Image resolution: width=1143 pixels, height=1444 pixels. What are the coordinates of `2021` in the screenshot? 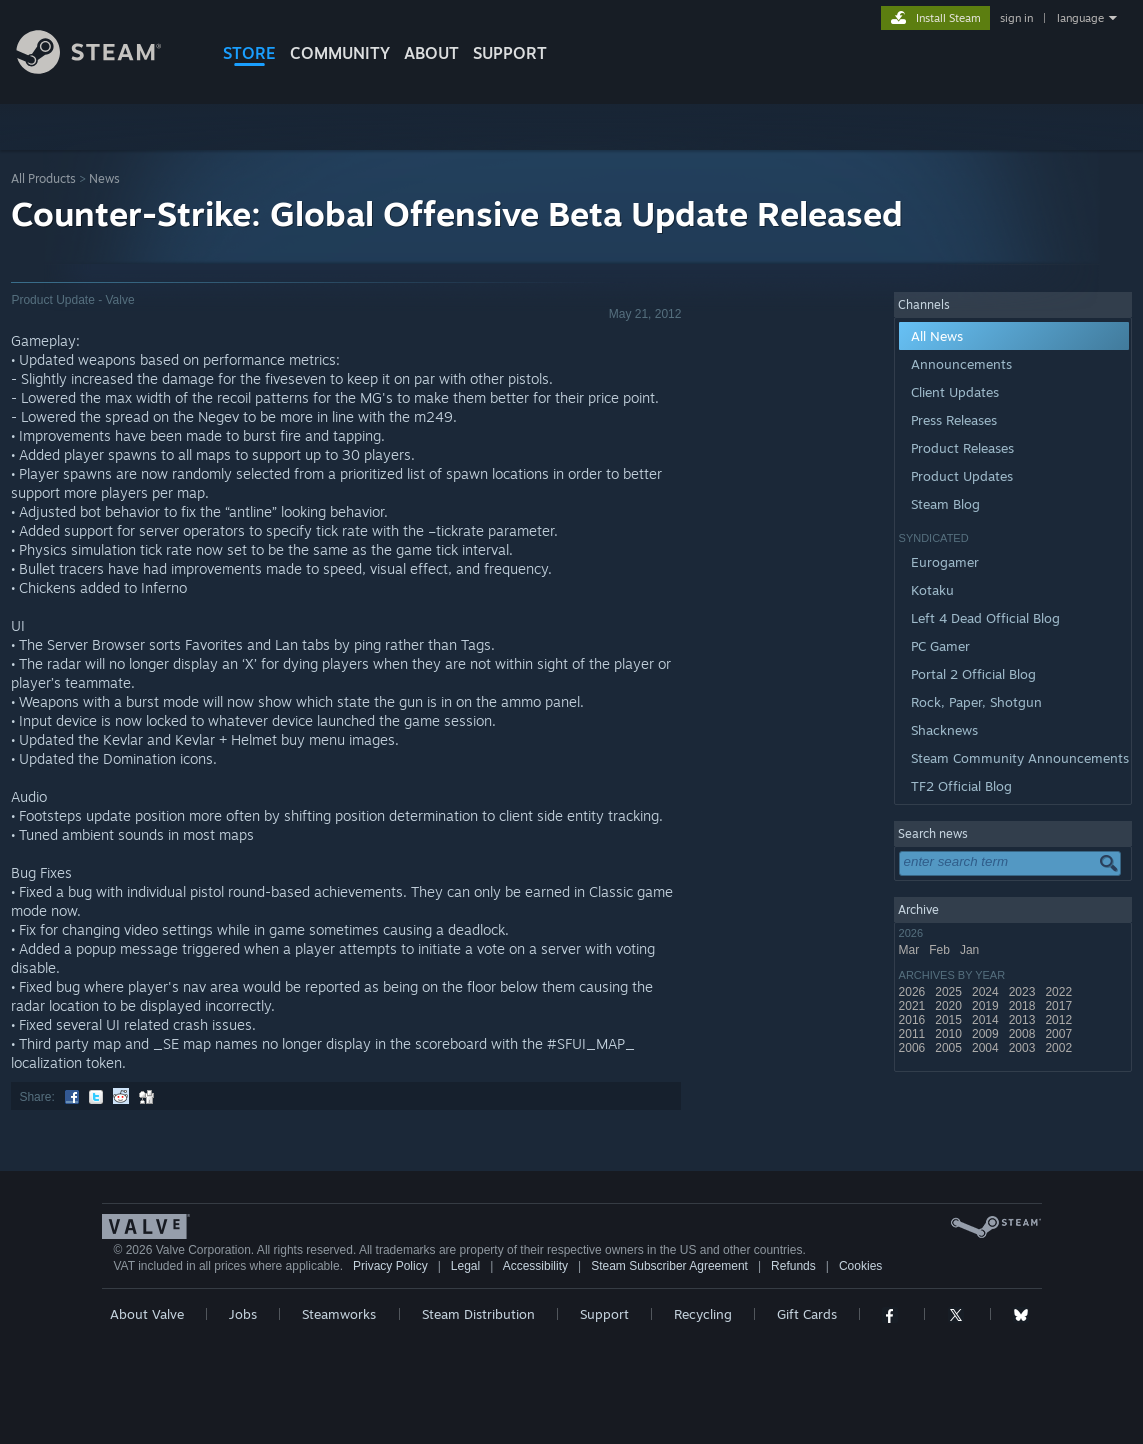 It's located at (914, 1006).